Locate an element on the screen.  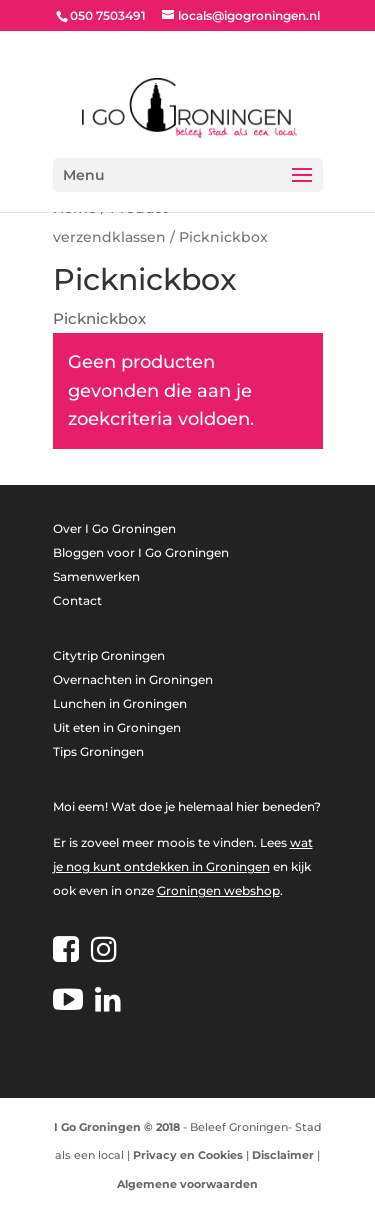
Disclaimer is located at coordinates (283, 1155).